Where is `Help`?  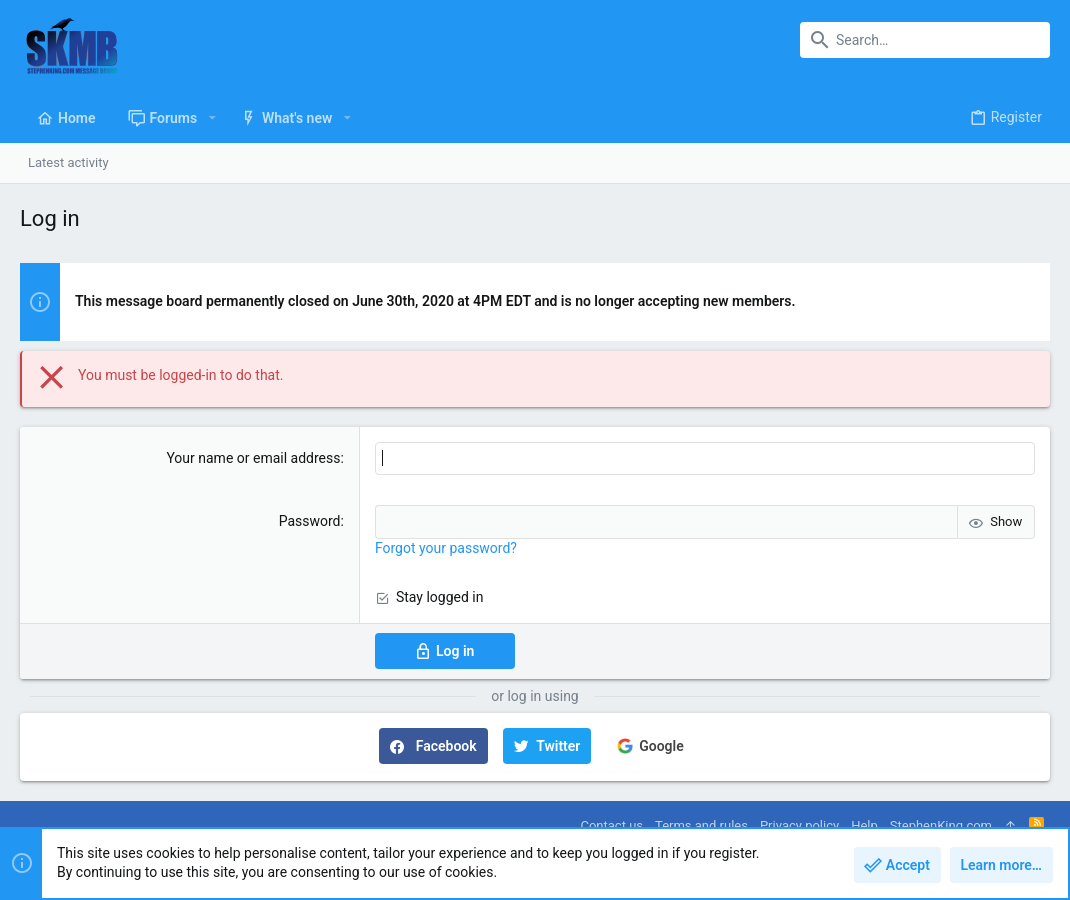
Help is located at coordinates (864, 825).